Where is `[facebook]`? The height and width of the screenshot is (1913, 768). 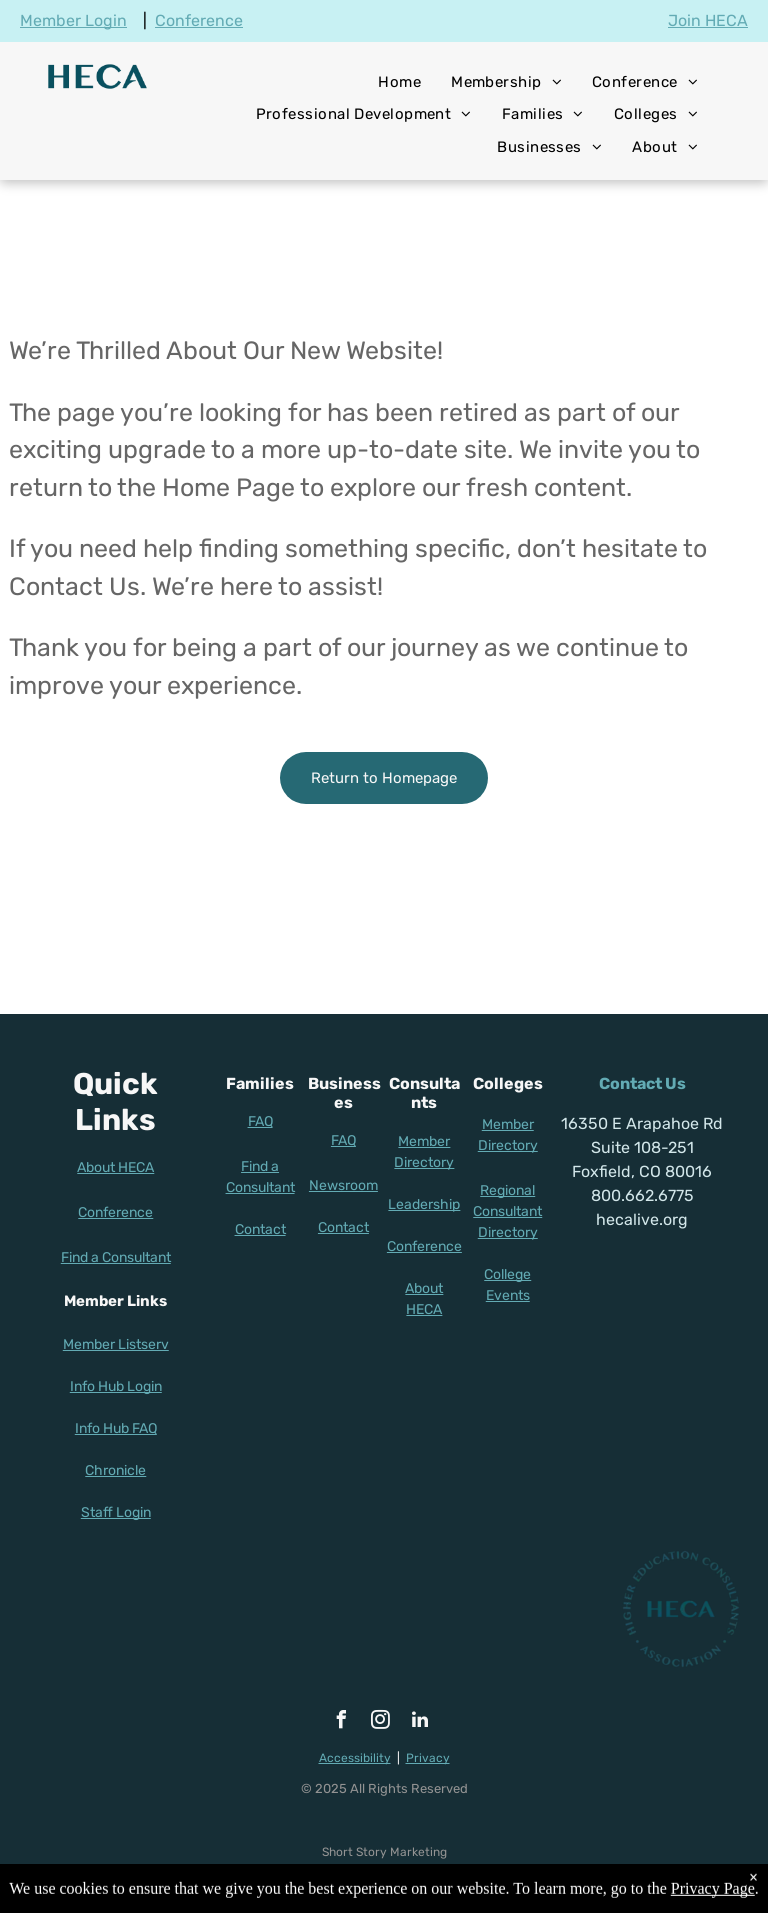 [facebook] is located at coordinates (342, 1722).